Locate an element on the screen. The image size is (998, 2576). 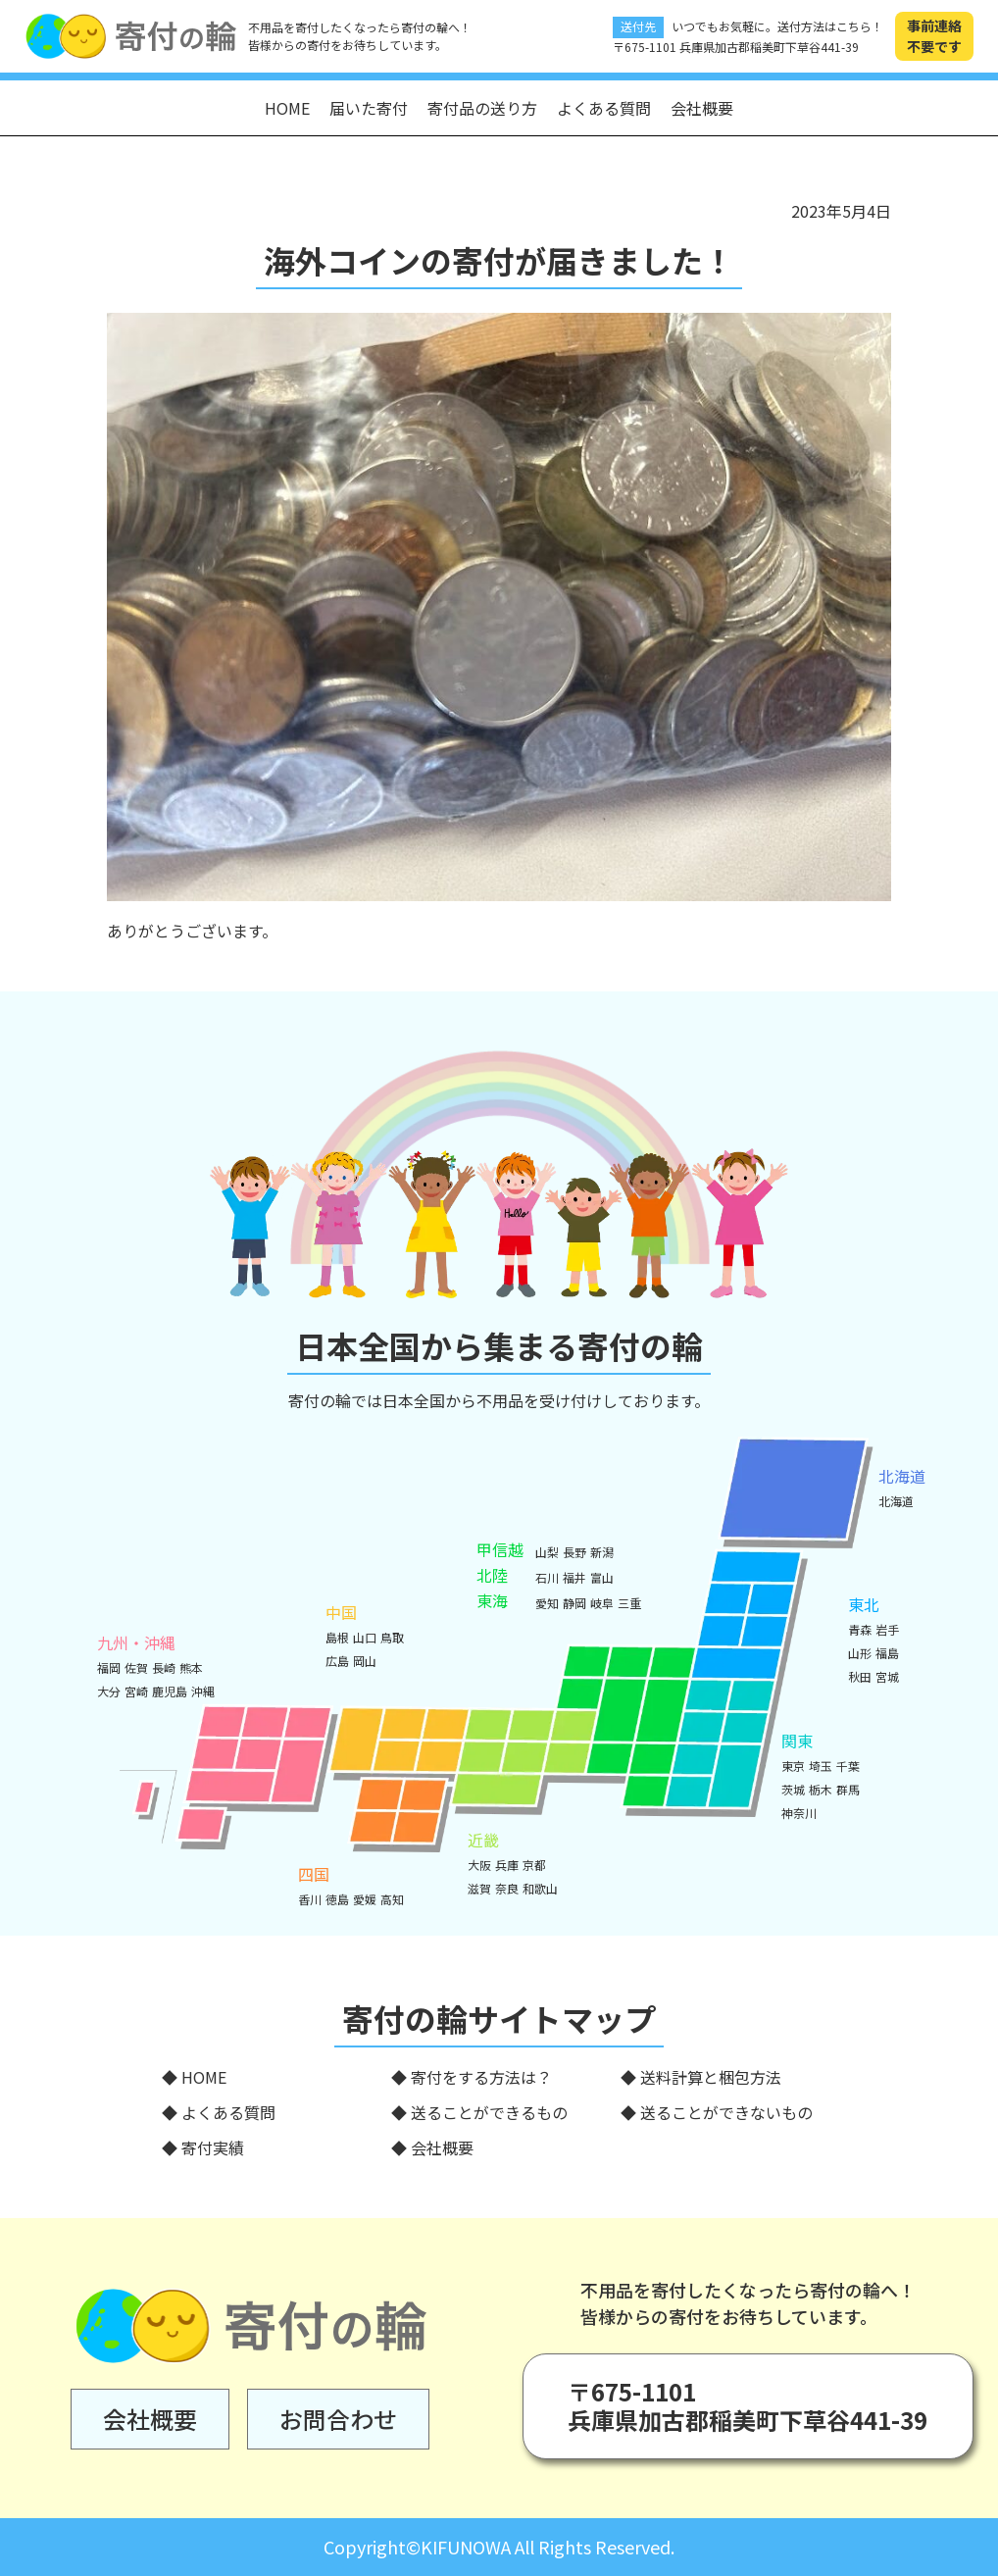
福岡 is located at coordinates (109, 1667).